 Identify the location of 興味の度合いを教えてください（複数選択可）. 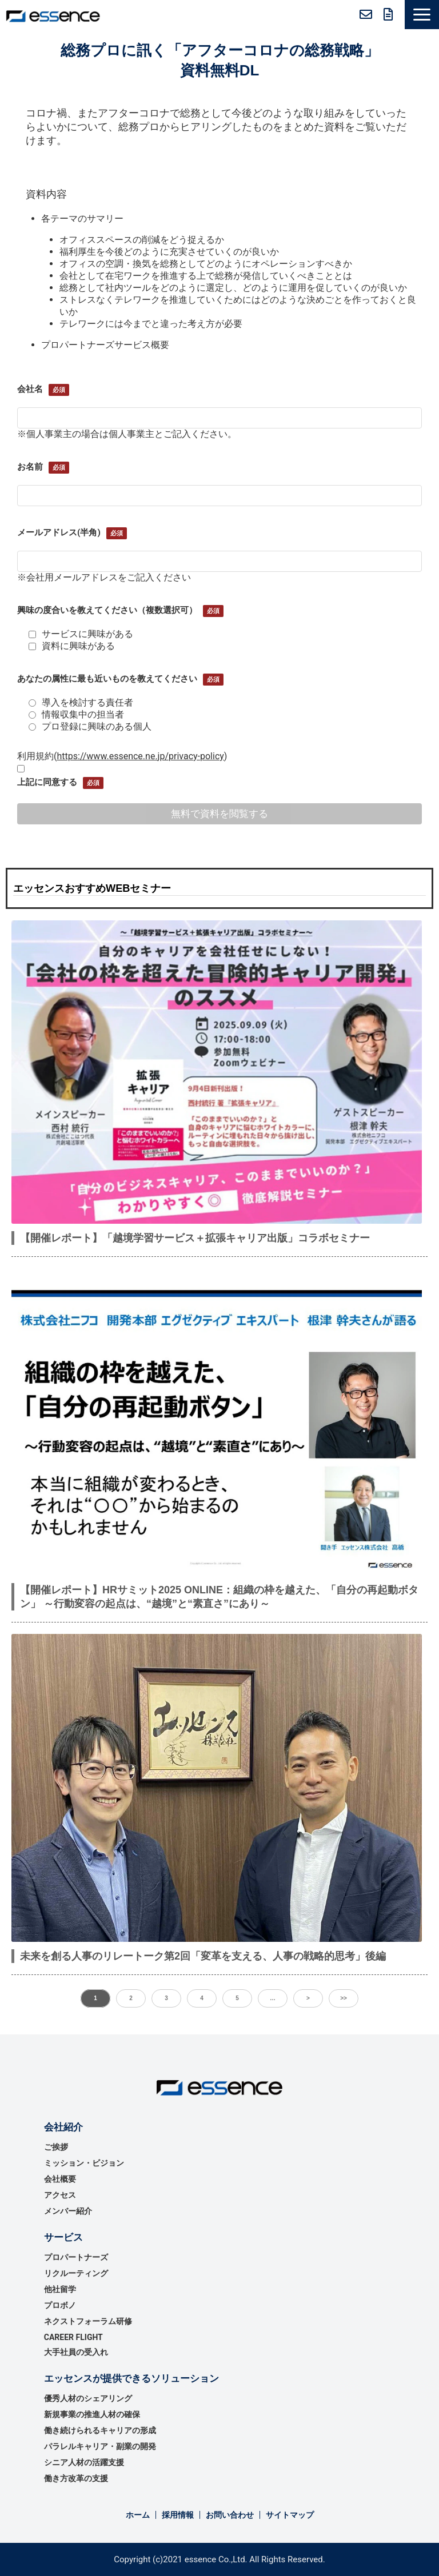
(107, 610).